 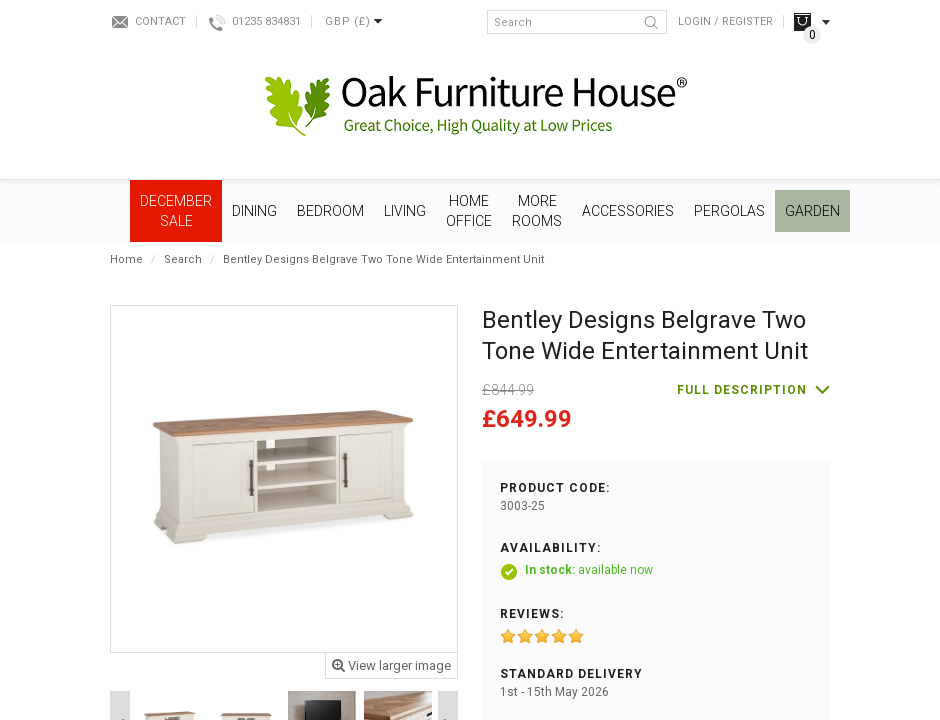 I want to click on Accessories, so click(x=628, y=211).